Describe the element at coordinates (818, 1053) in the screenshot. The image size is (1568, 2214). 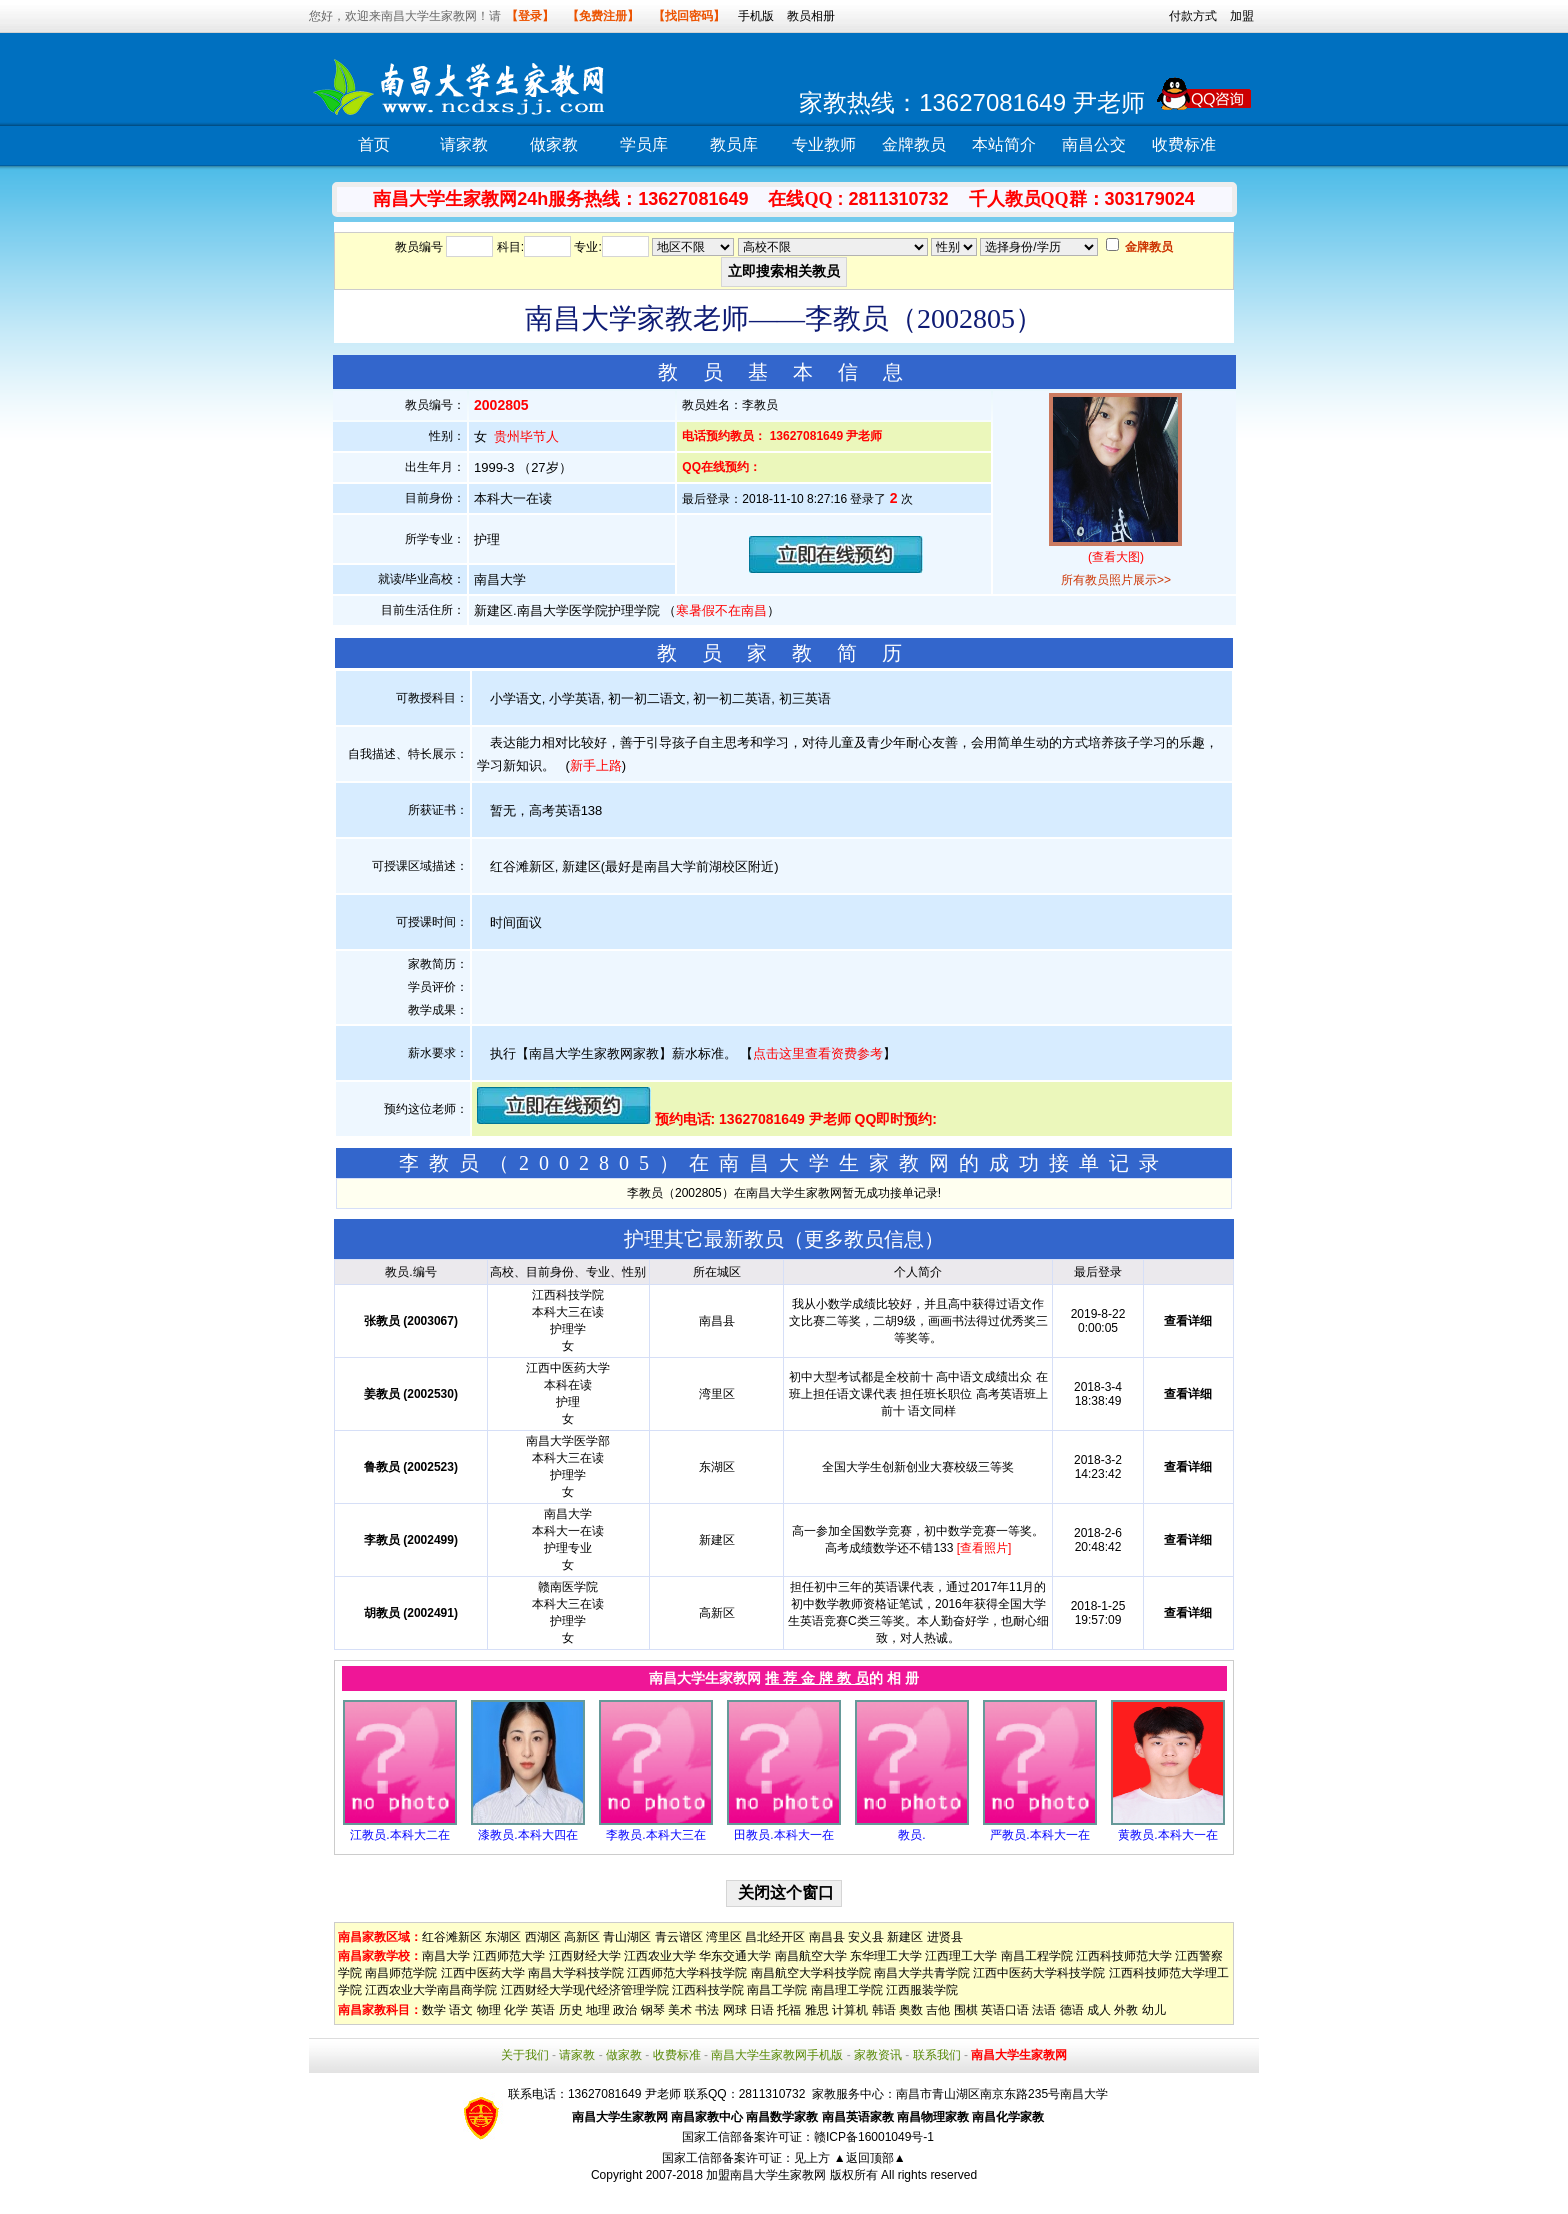
I see `点击这里查看资费参考` at that location.